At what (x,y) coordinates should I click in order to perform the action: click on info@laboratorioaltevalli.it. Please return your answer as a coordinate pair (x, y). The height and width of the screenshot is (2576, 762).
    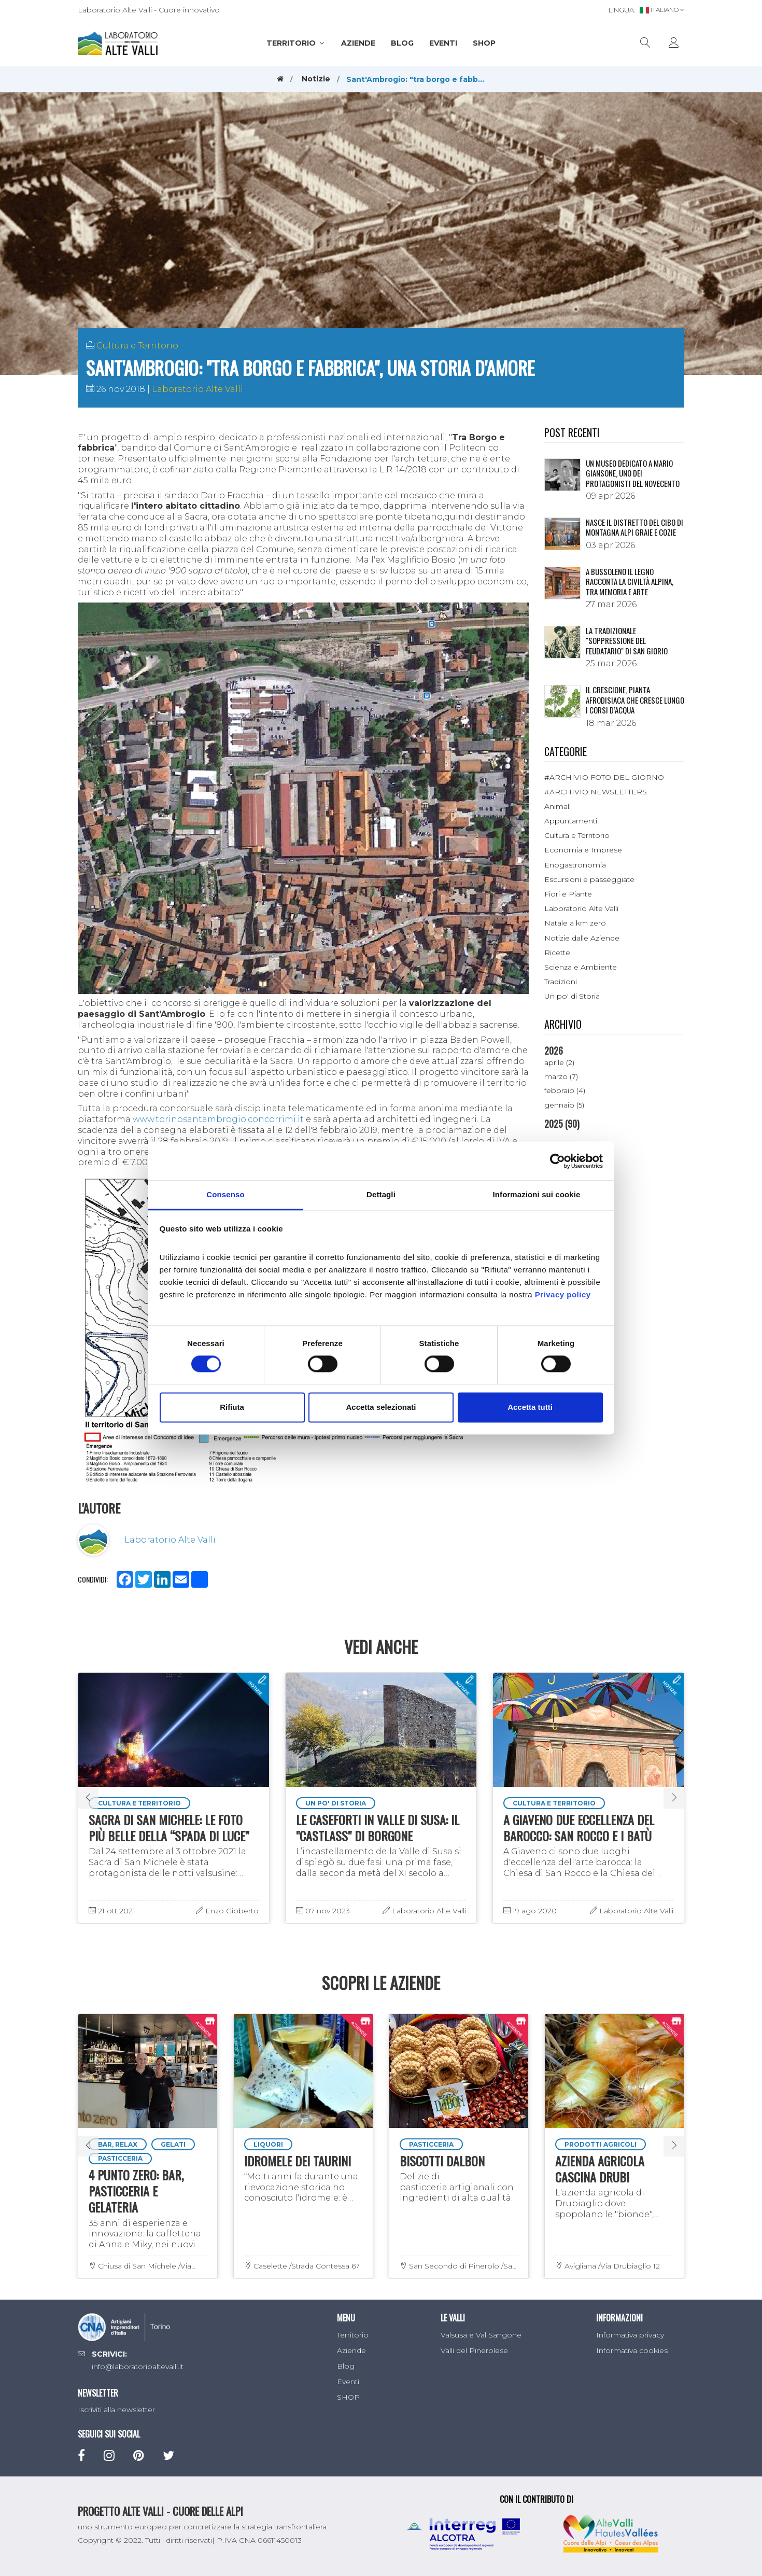
    Looking at the image, I should click on (138, 2366).